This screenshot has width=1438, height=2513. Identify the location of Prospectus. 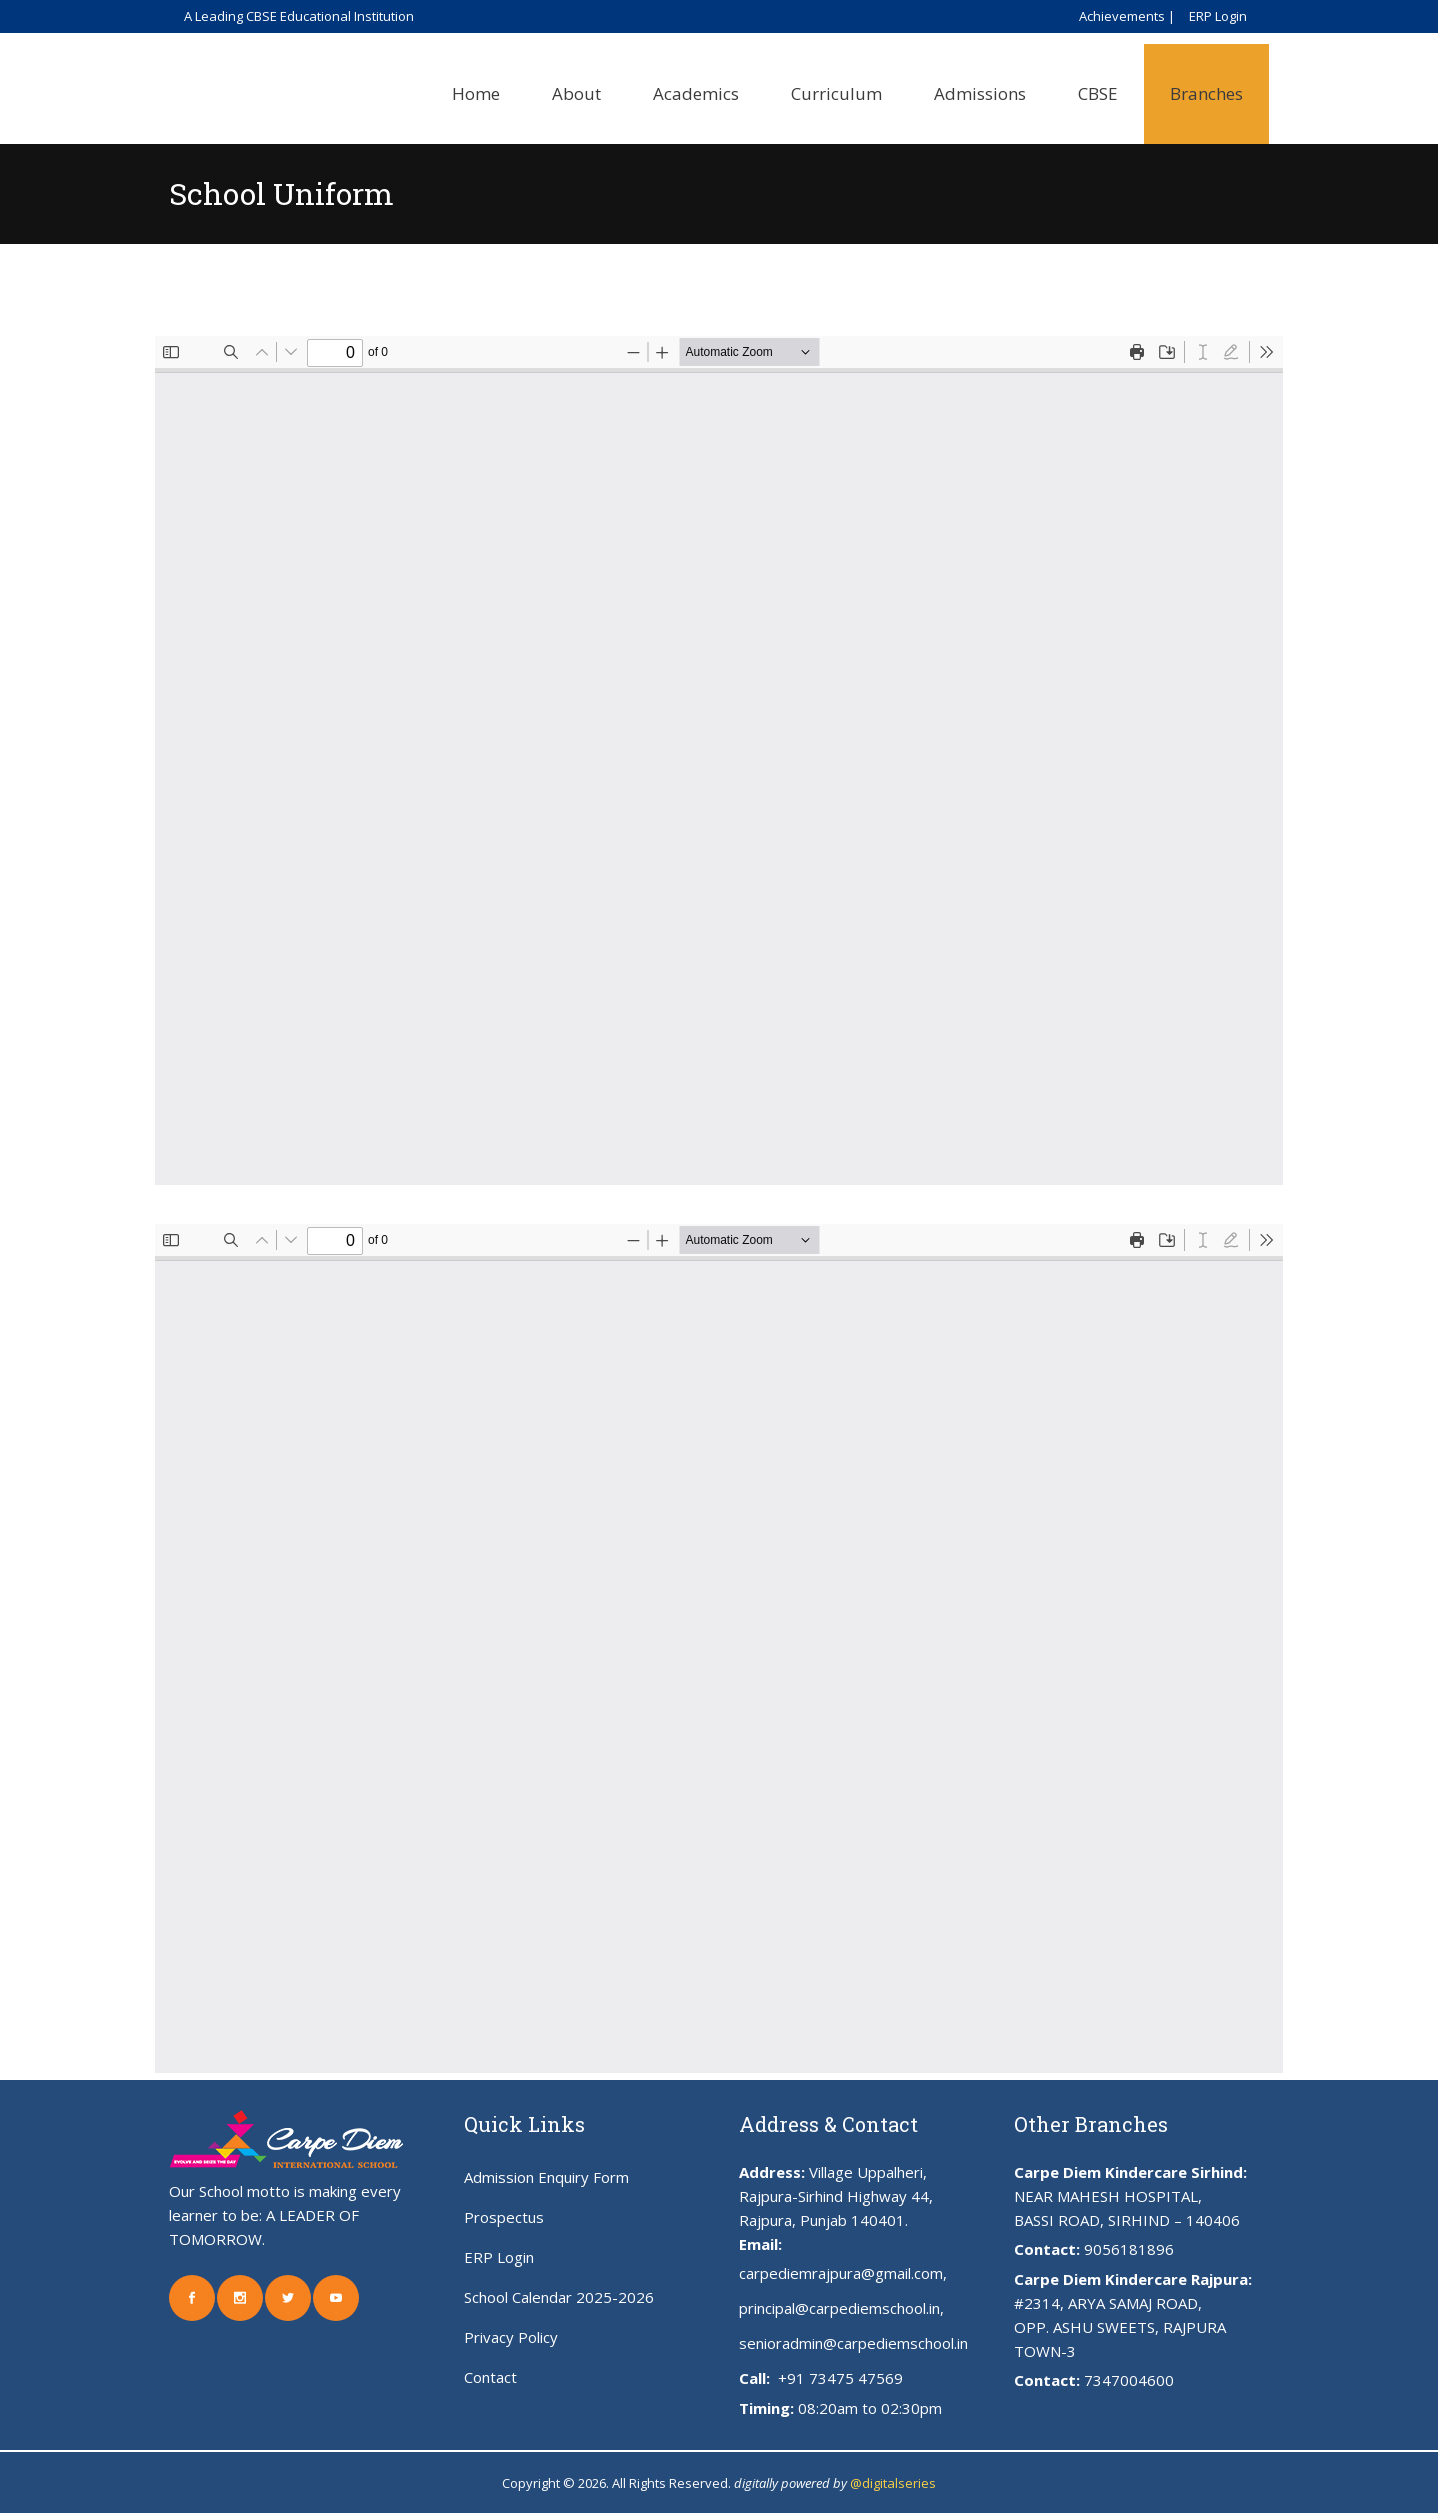
(504, 2217).